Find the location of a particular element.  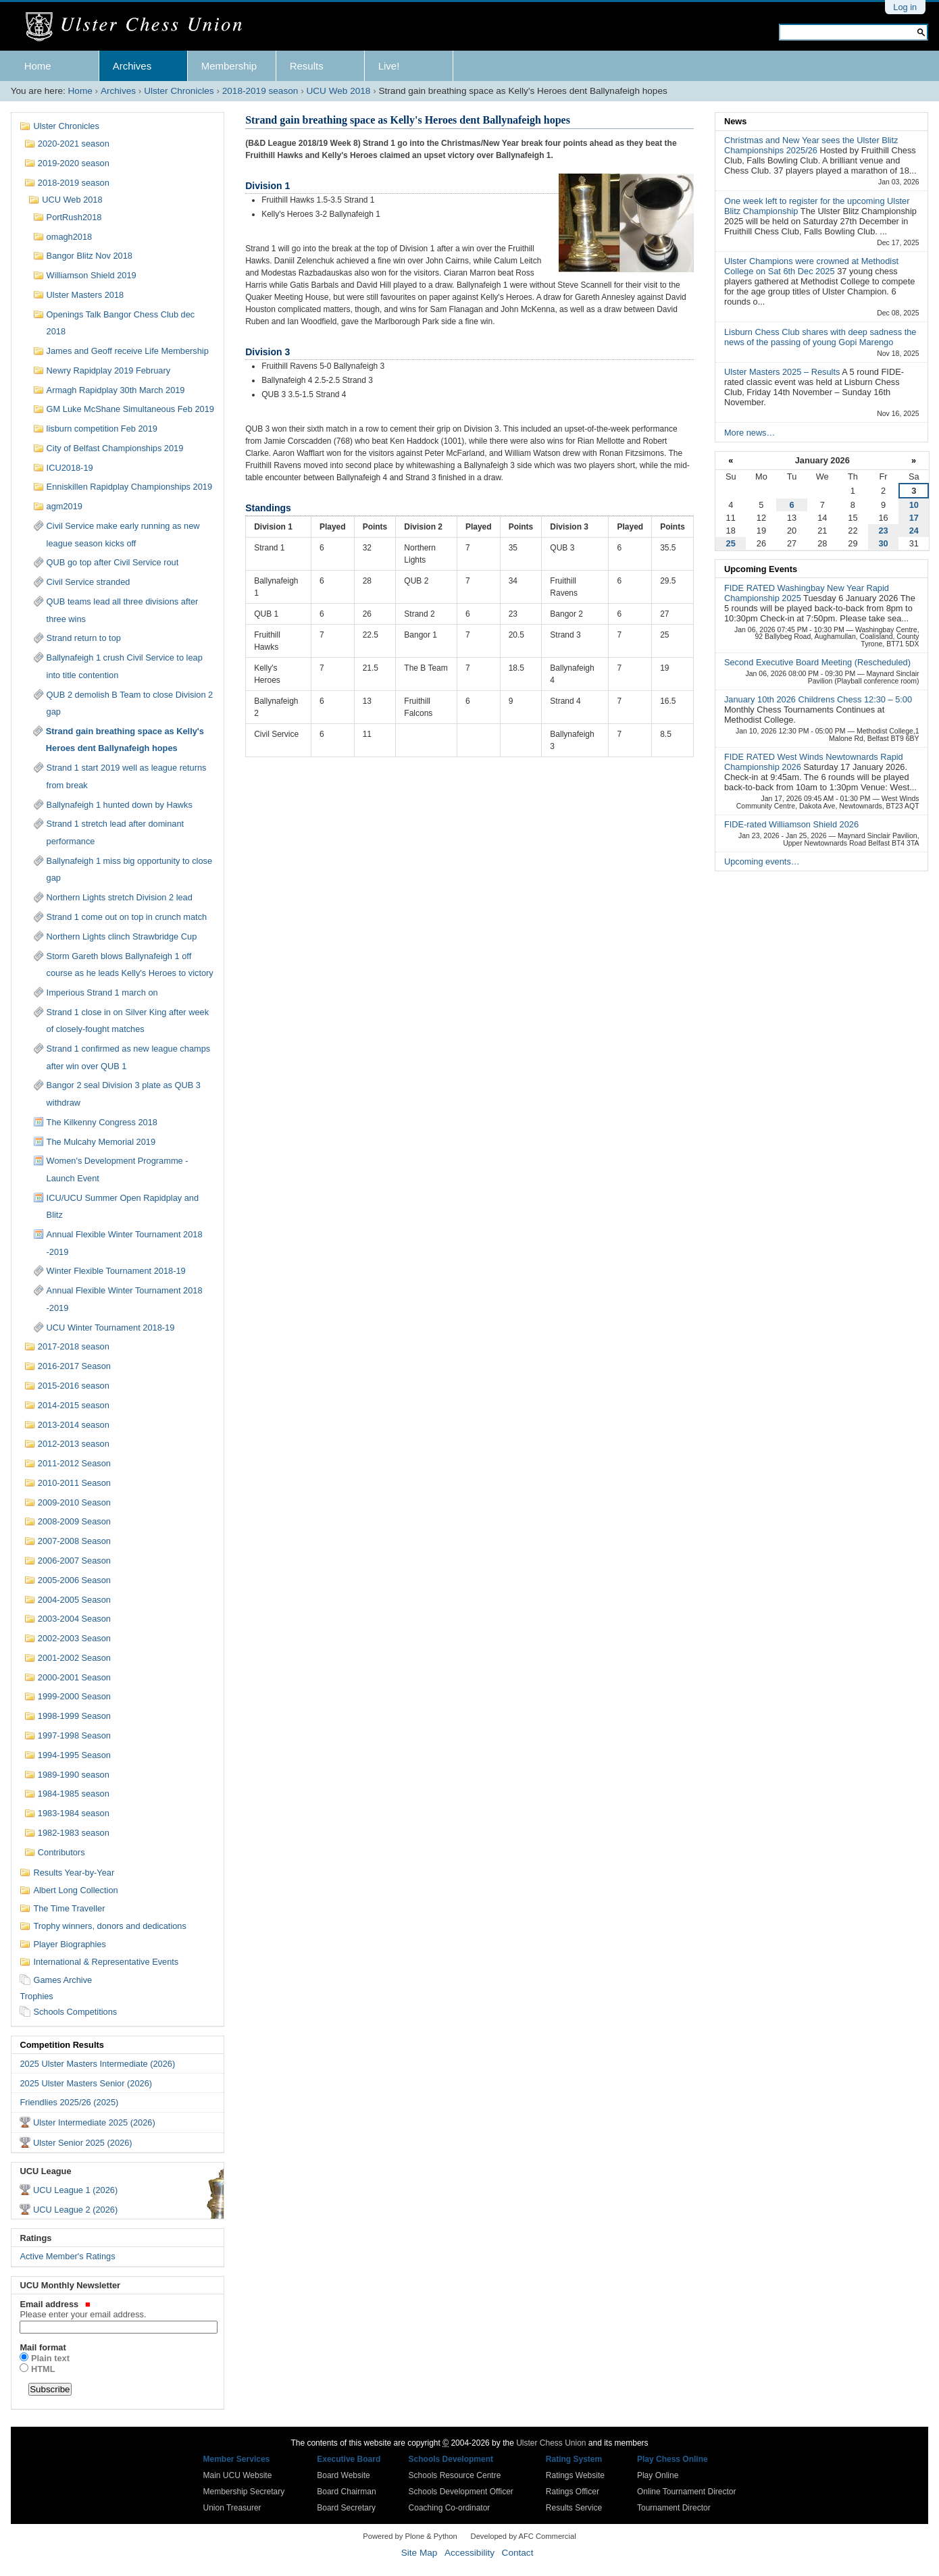

Ulster Chronicles is located at coordinates (179, 91).